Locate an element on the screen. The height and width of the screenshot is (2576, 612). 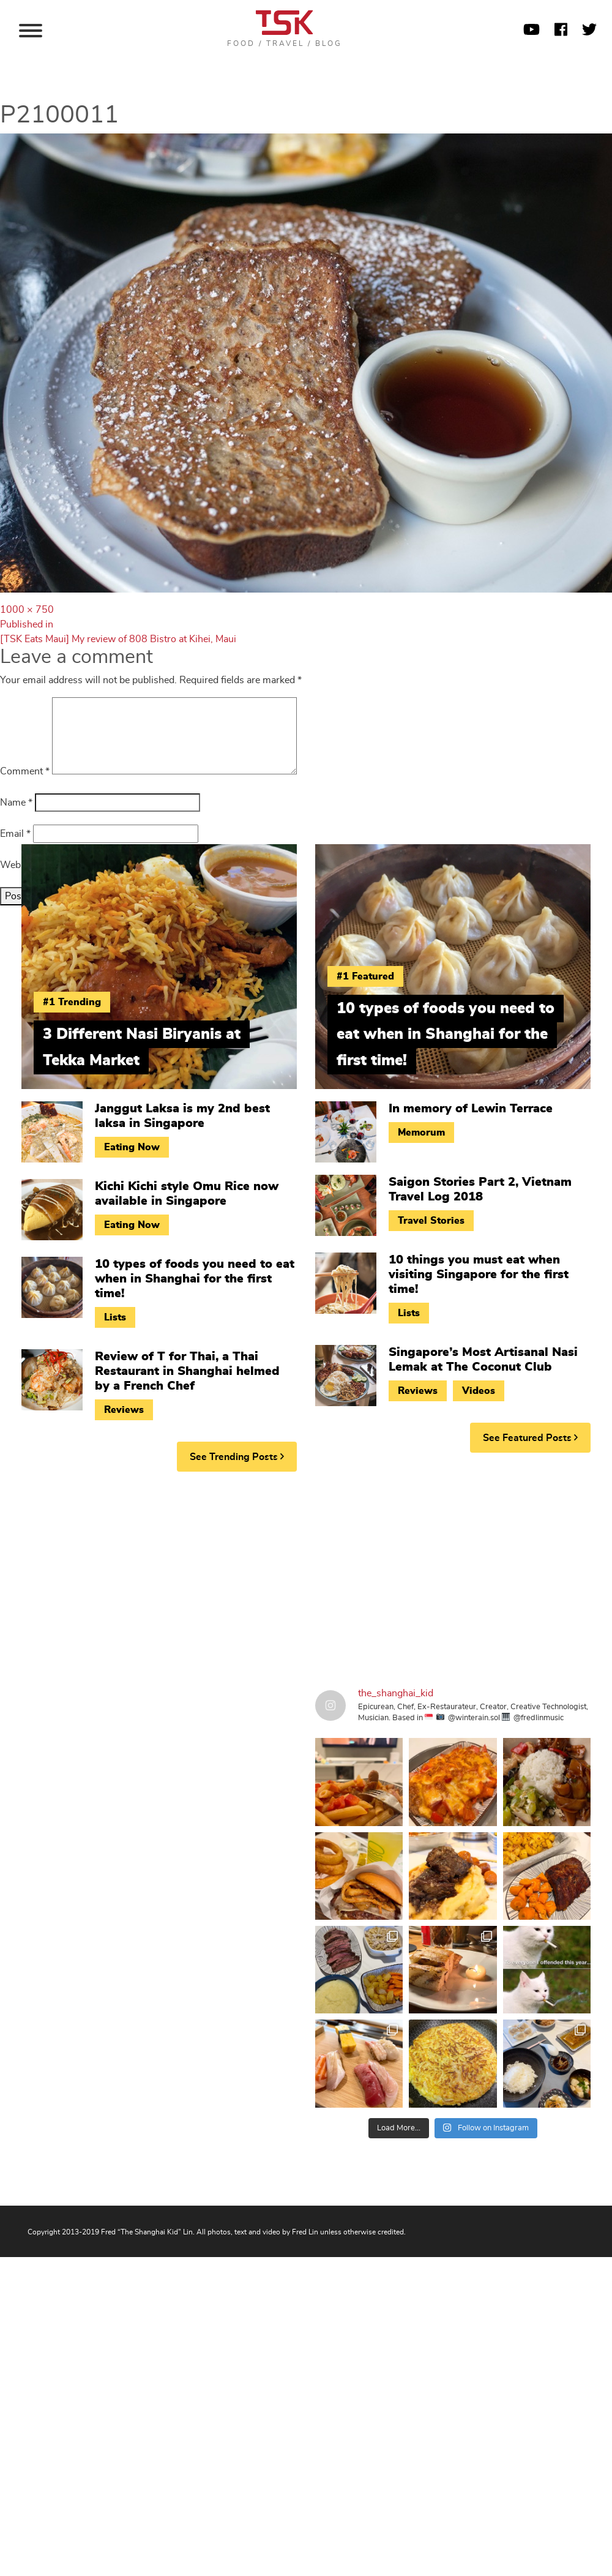
Review of T for Thai, a Thai Restaurant in Shanghai helmed by a French Chef is located at coordinates (187, 1371).